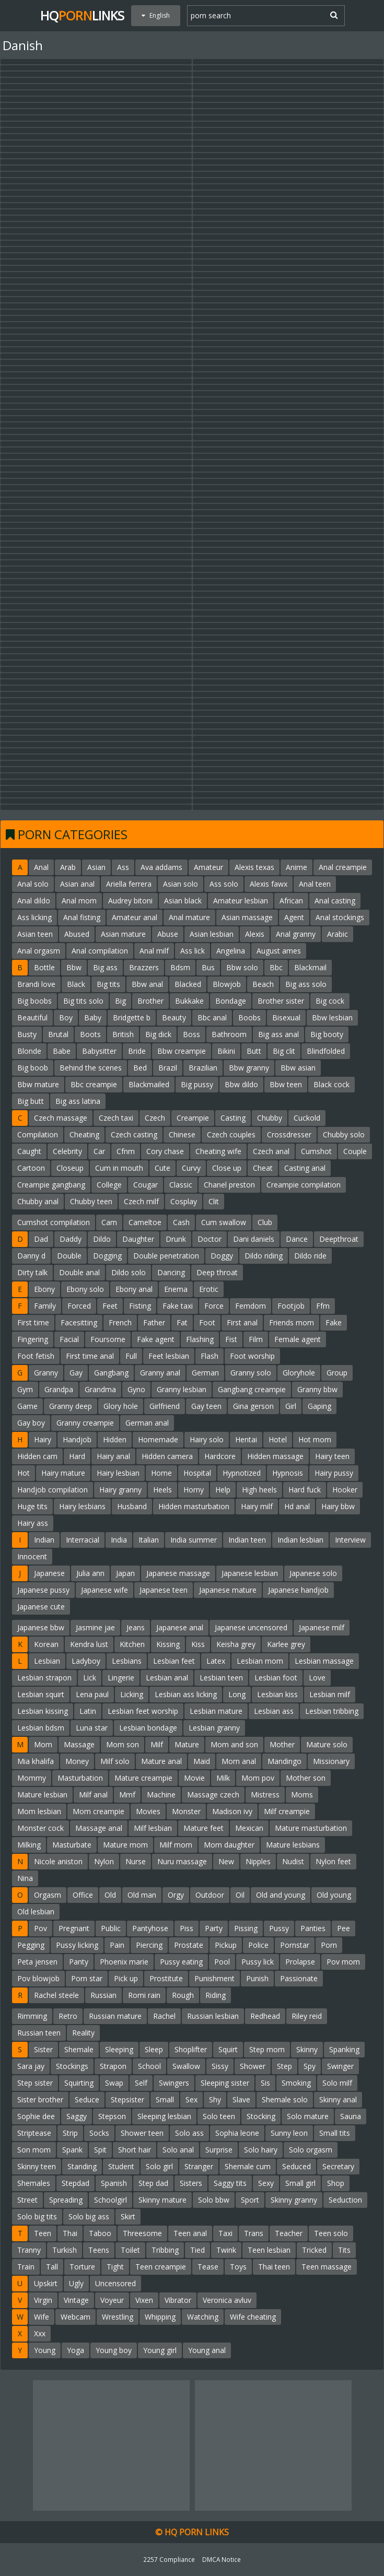 The height and width of the screenshot is (2576, 384). Describe the element at coordinates (182, 1322) in the screenshot. I see `Fat` at that location.